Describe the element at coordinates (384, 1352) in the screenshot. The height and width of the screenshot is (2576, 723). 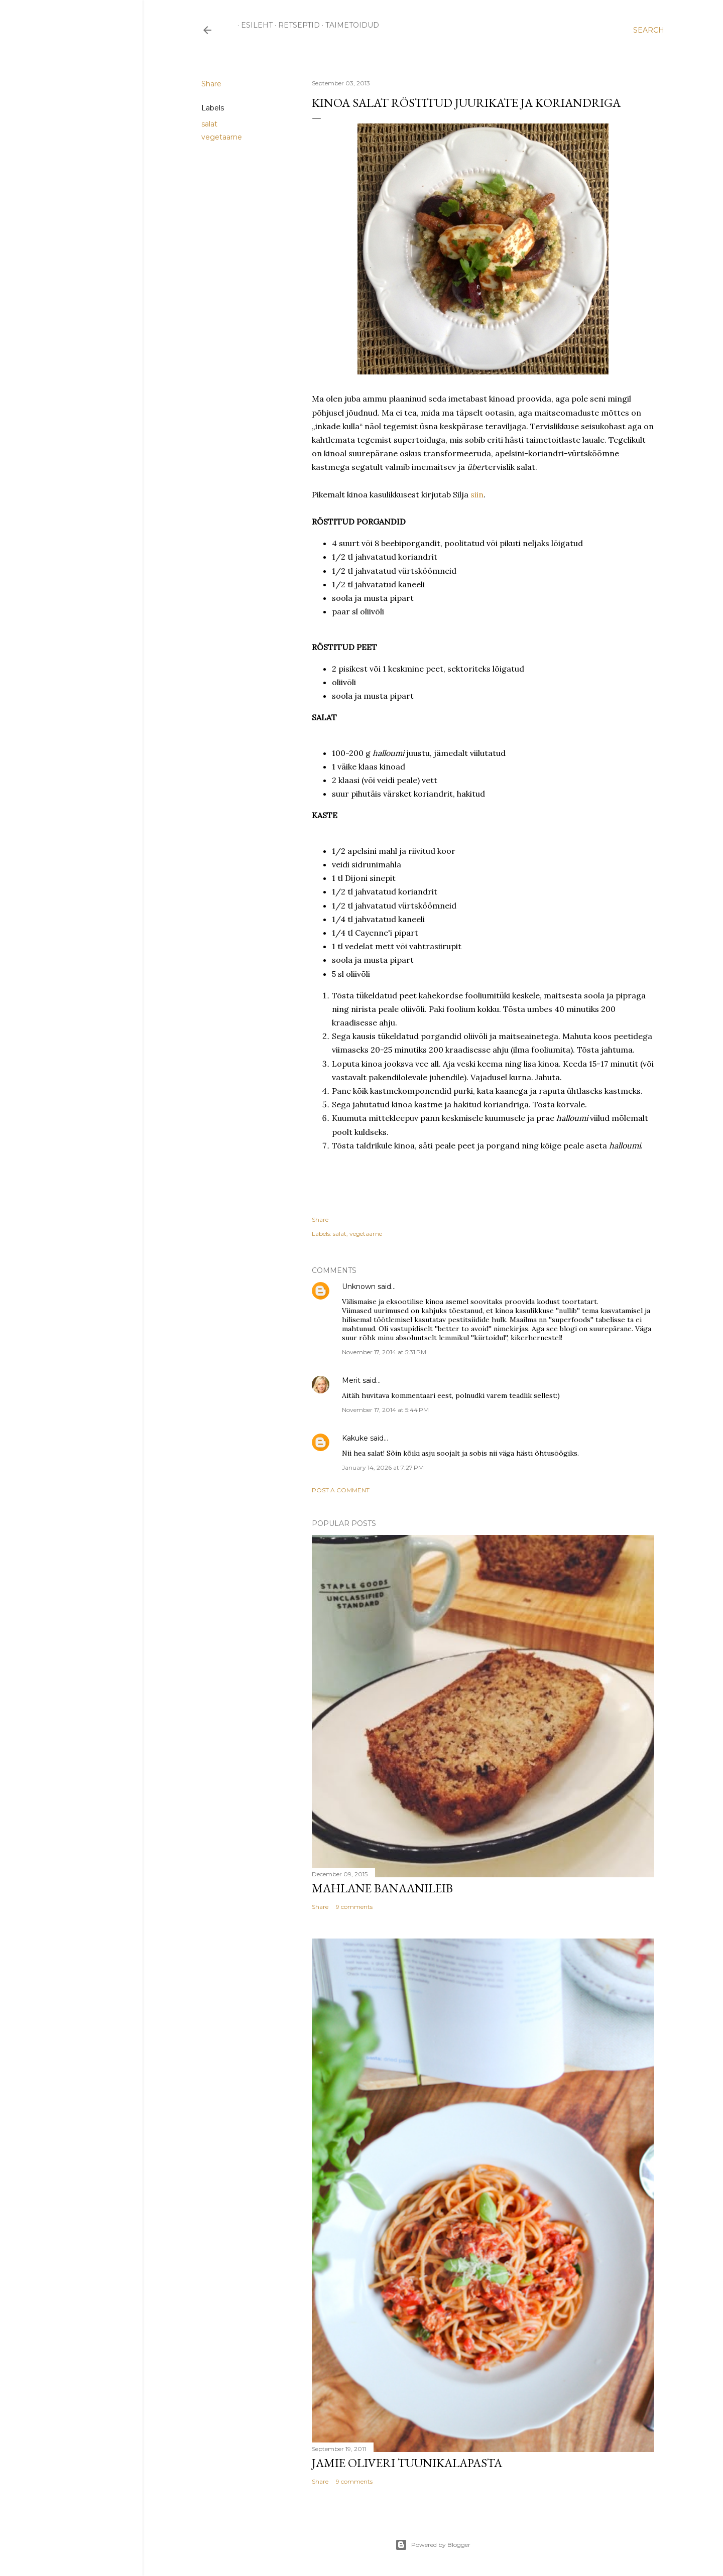
I see `November 17, 2014 at 5:31 PM` at that location.